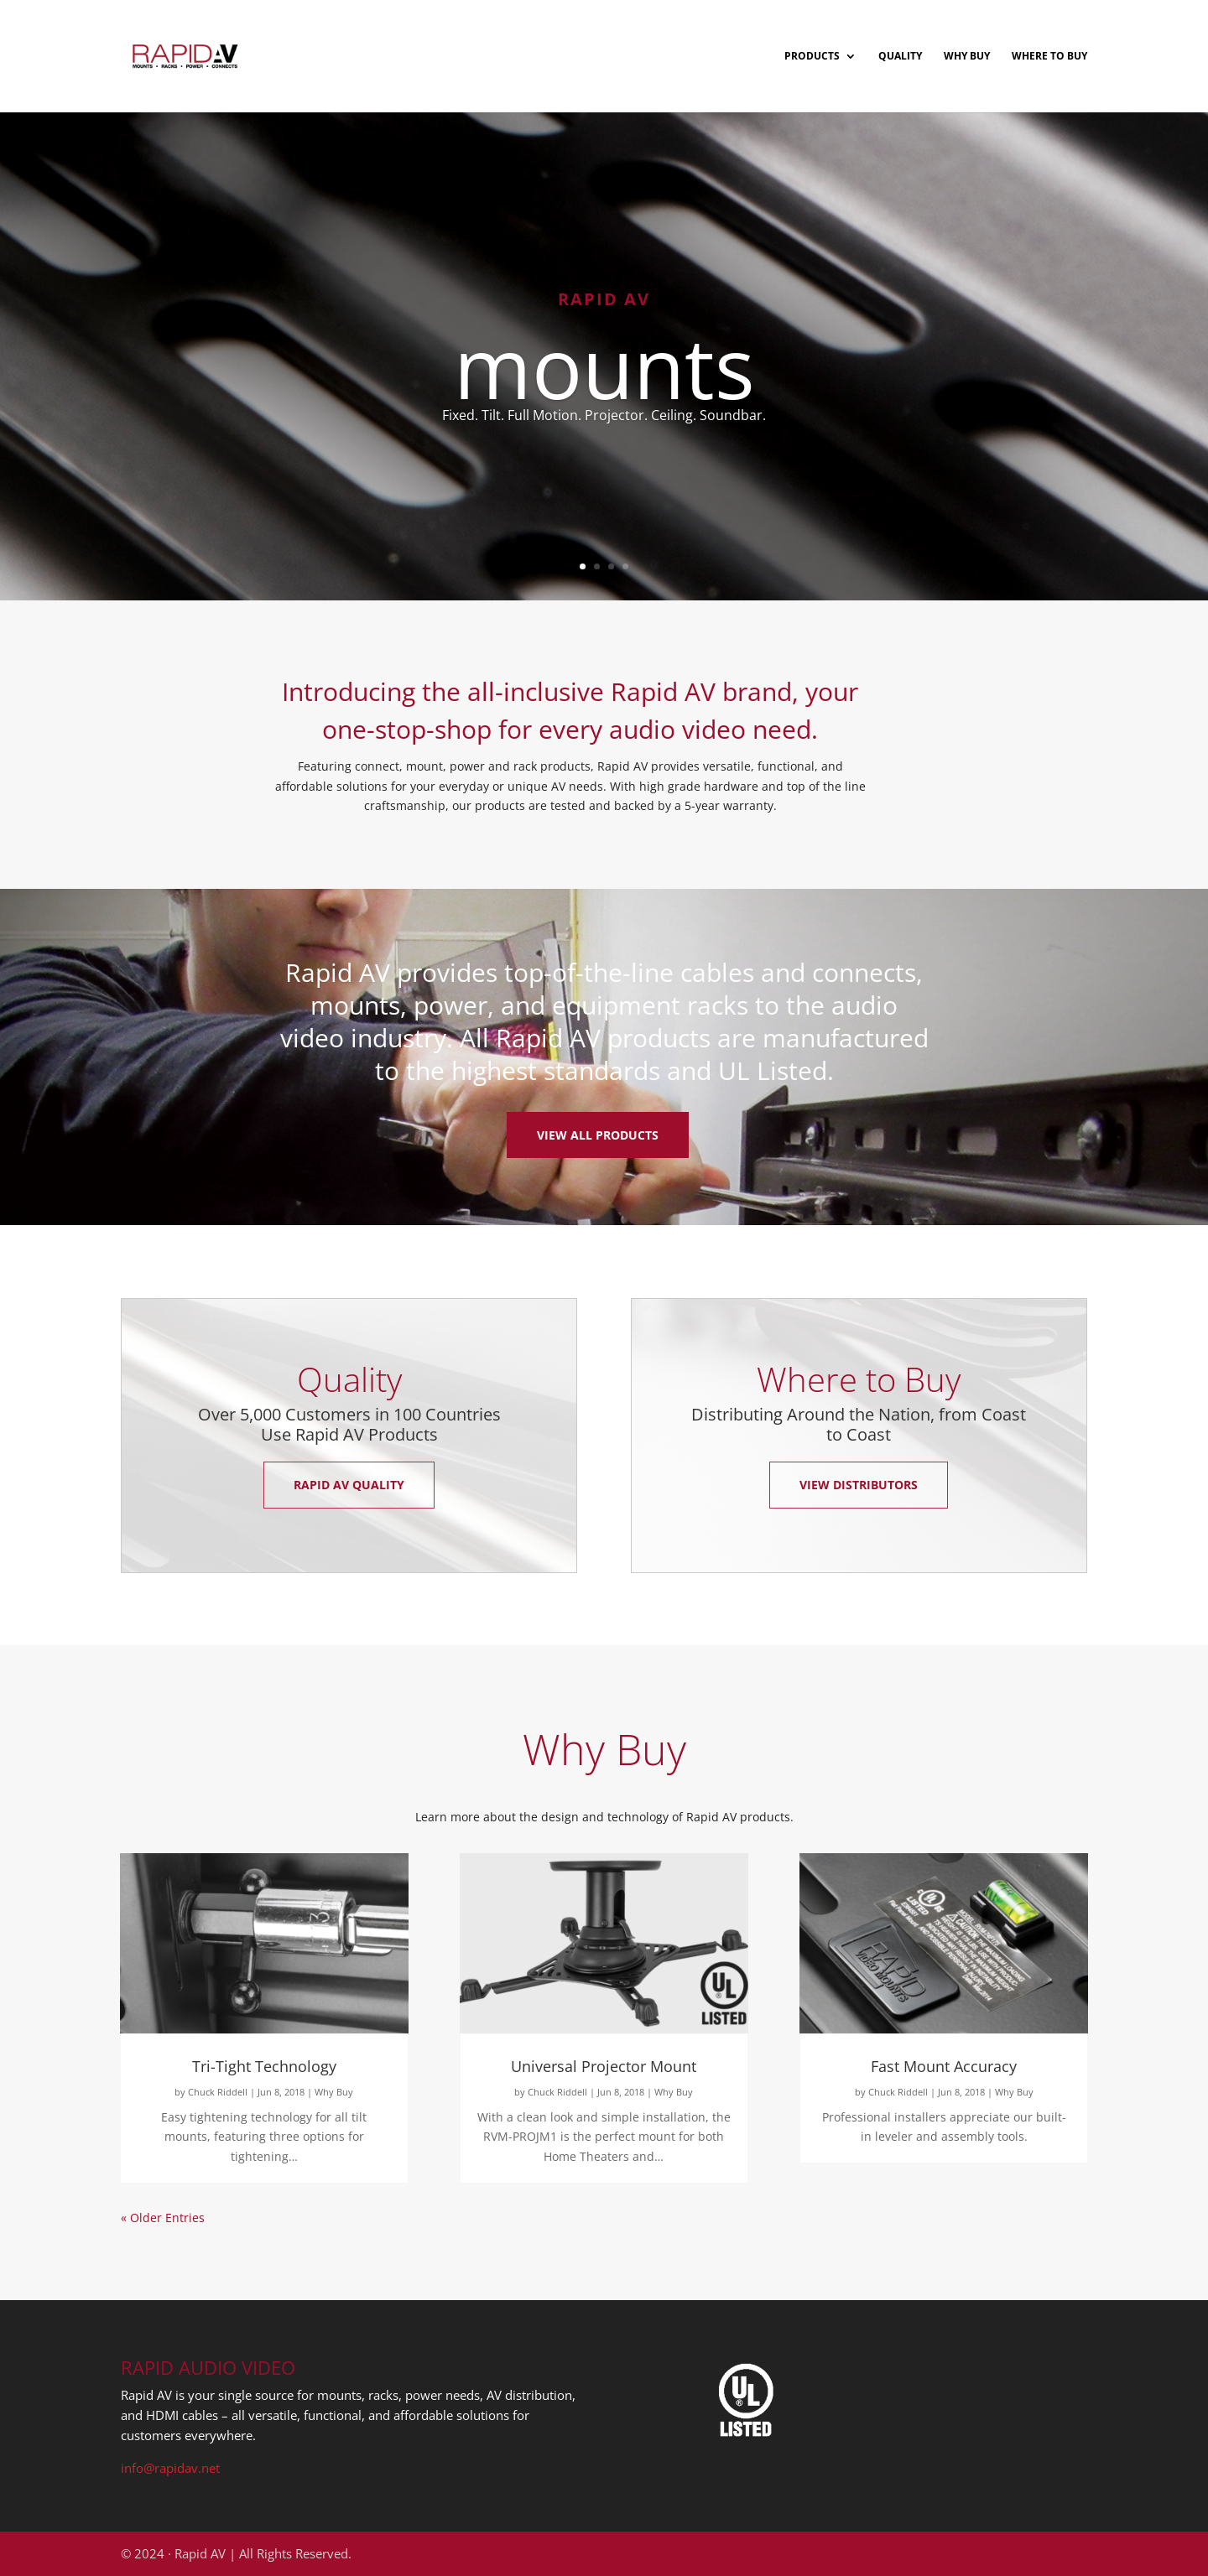  Describe the element at coordinates (812, 56) in the screenshot. I see `Products` at that location.